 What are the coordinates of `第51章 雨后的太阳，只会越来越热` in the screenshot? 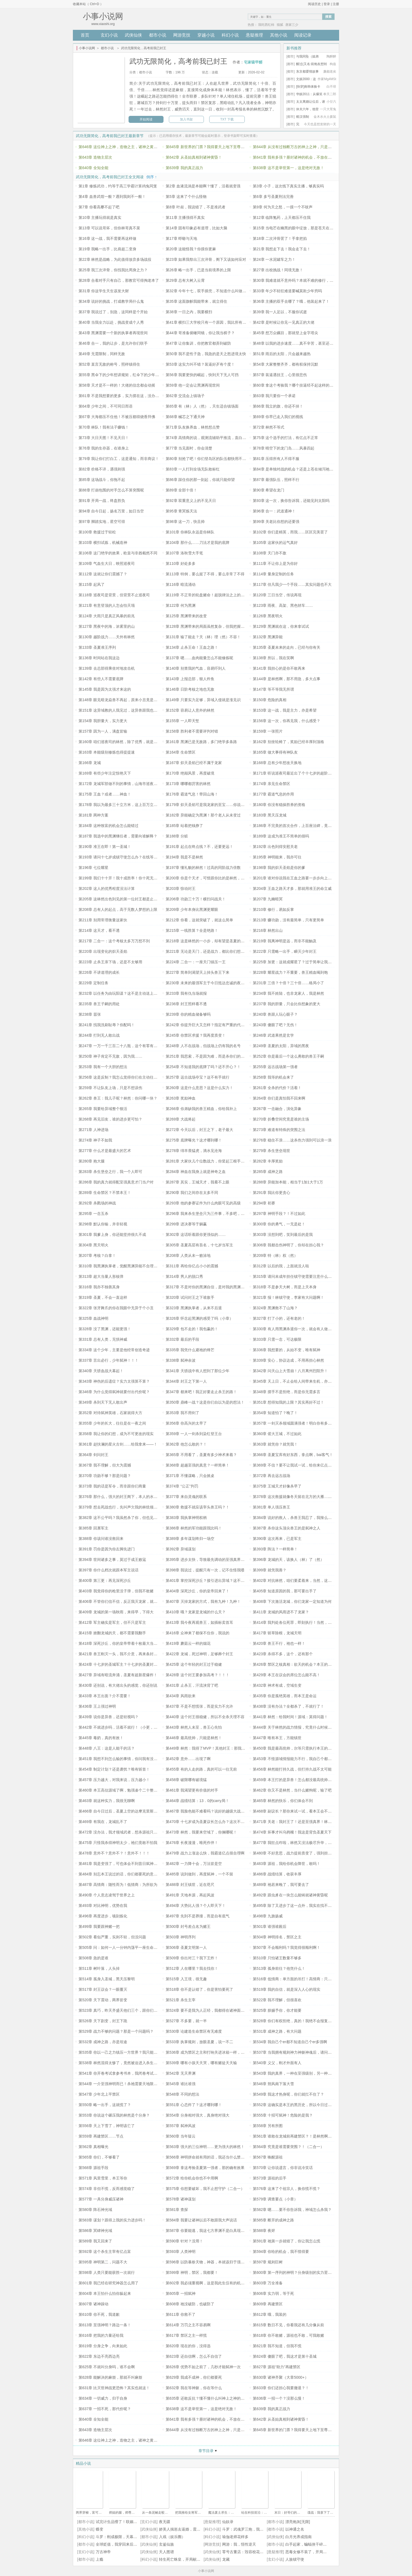 It's located at (282, 354).